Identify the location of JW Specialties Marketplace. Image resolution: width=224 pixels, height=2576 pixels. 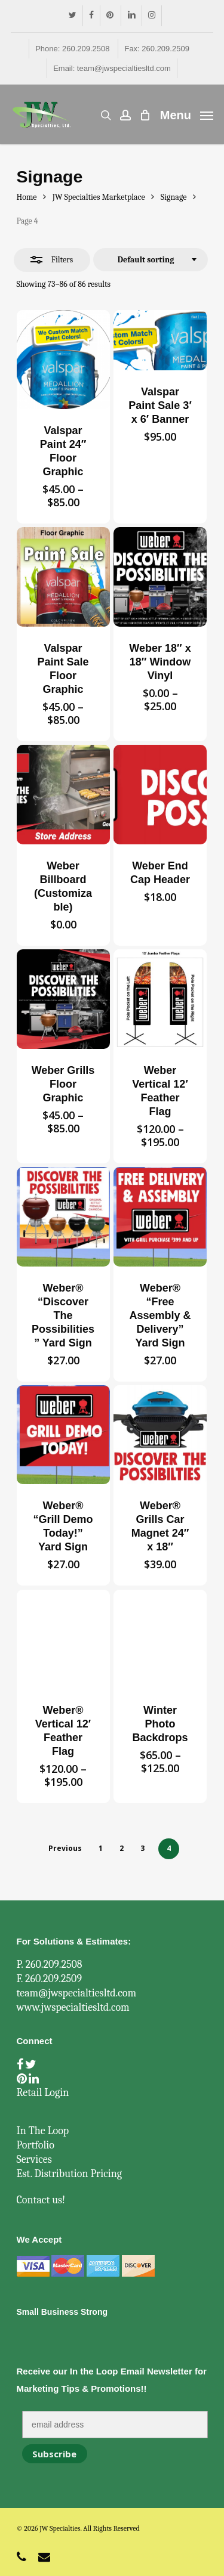
(99, 197).